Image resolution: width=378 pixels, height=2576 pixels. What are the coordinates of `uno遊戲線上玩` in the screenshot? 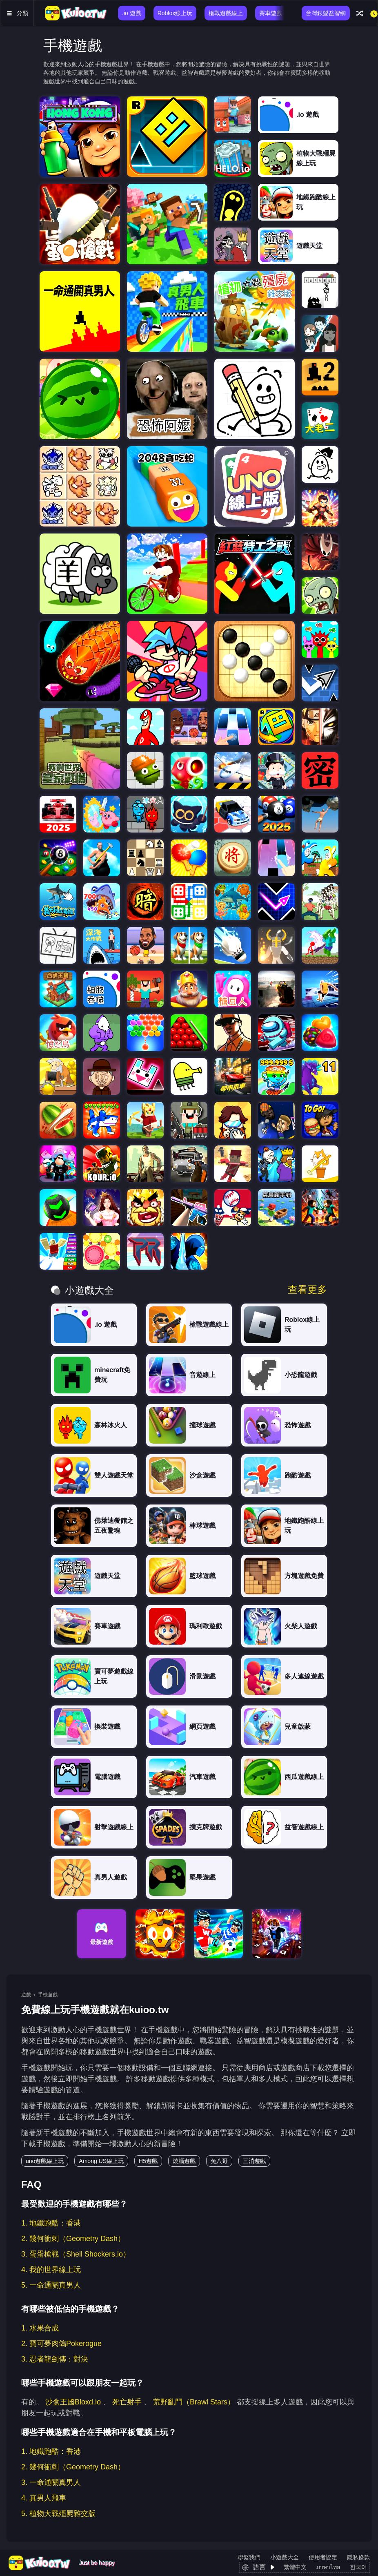 It's located at (45, 2161).